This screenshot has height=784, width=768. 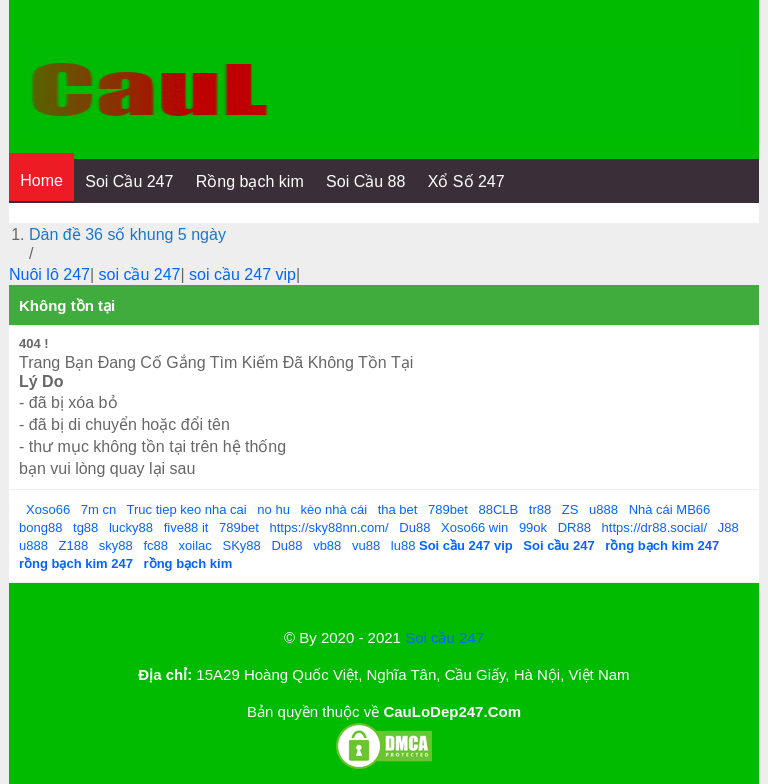 I want to click on Nhà cái MB66, so click(x=670, y=509).